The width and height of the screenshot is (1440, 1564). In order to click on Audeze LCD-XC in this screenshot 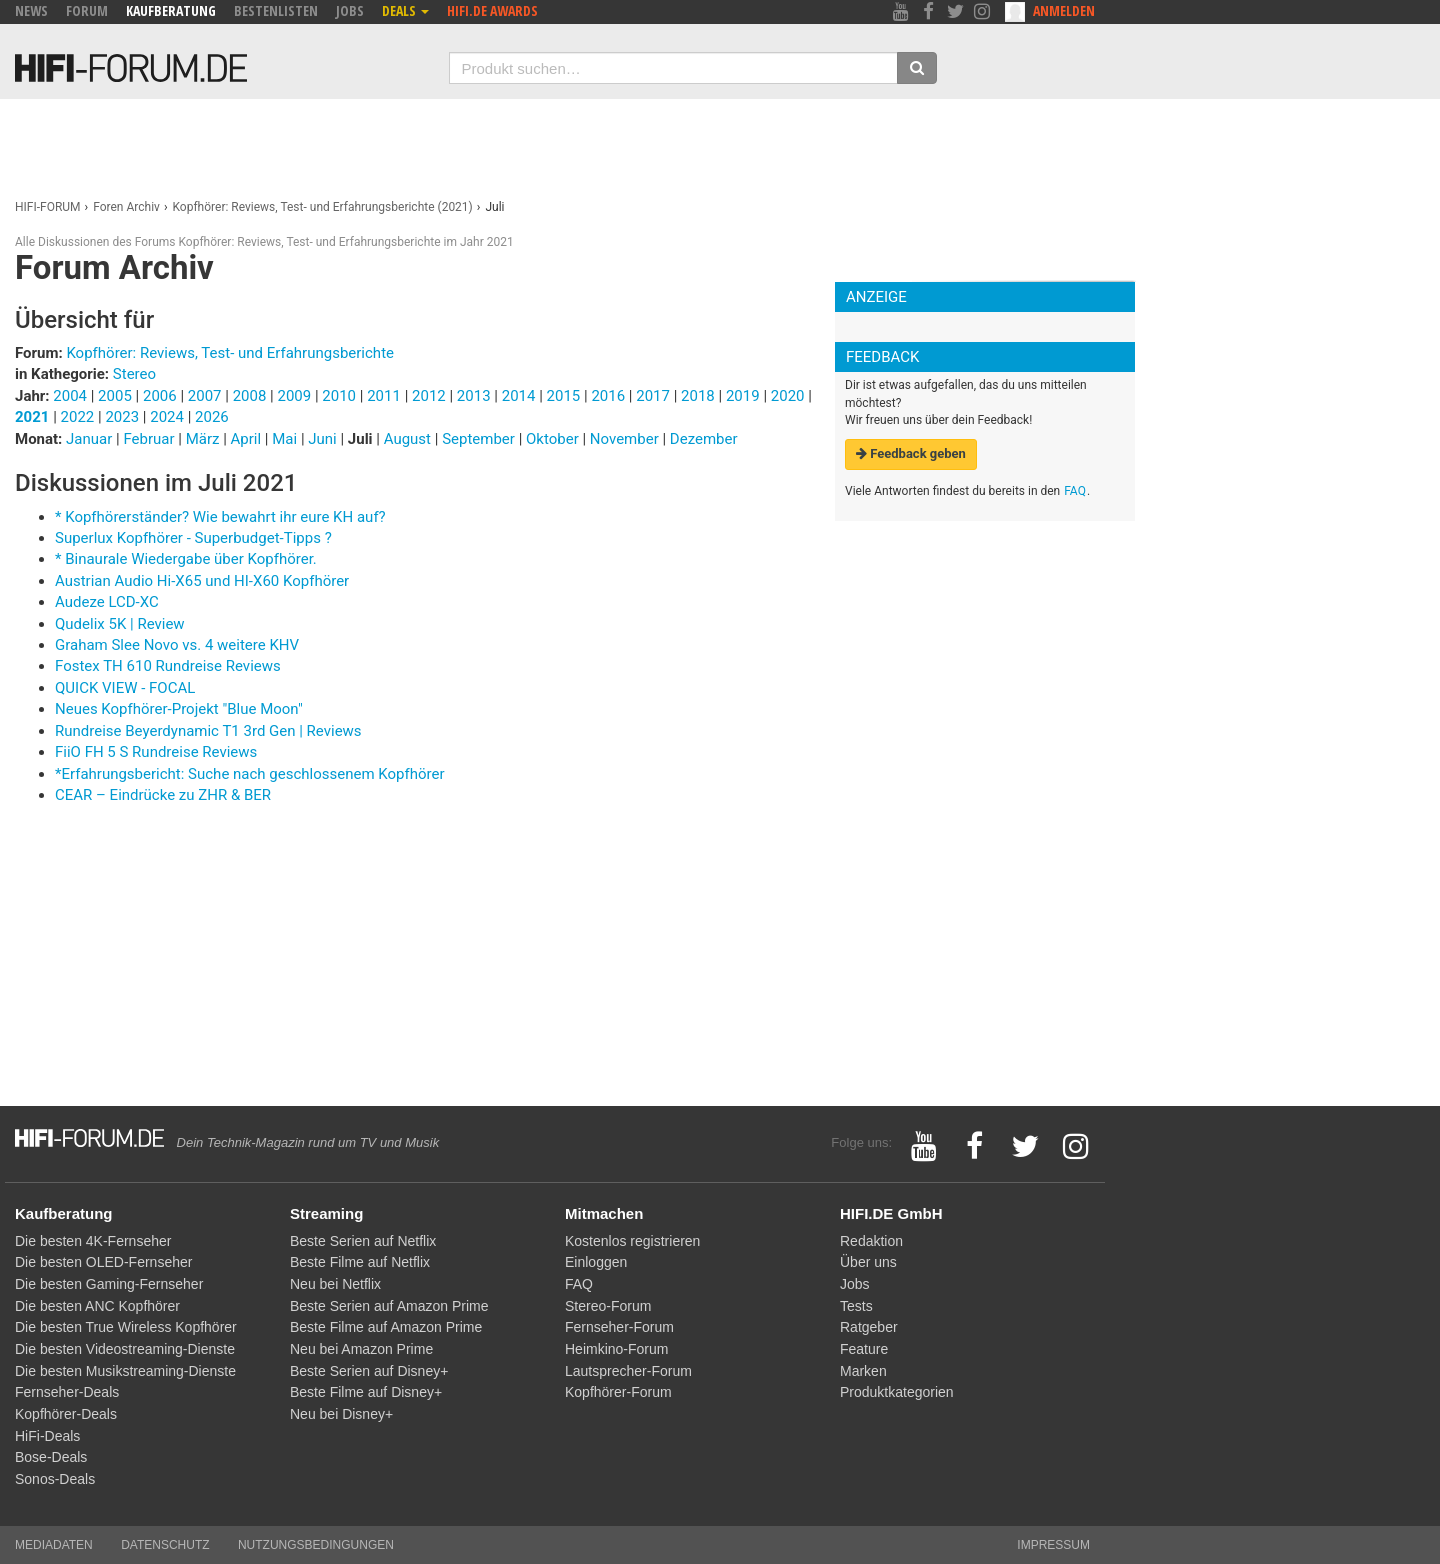, I will do `click(107, 602)`.